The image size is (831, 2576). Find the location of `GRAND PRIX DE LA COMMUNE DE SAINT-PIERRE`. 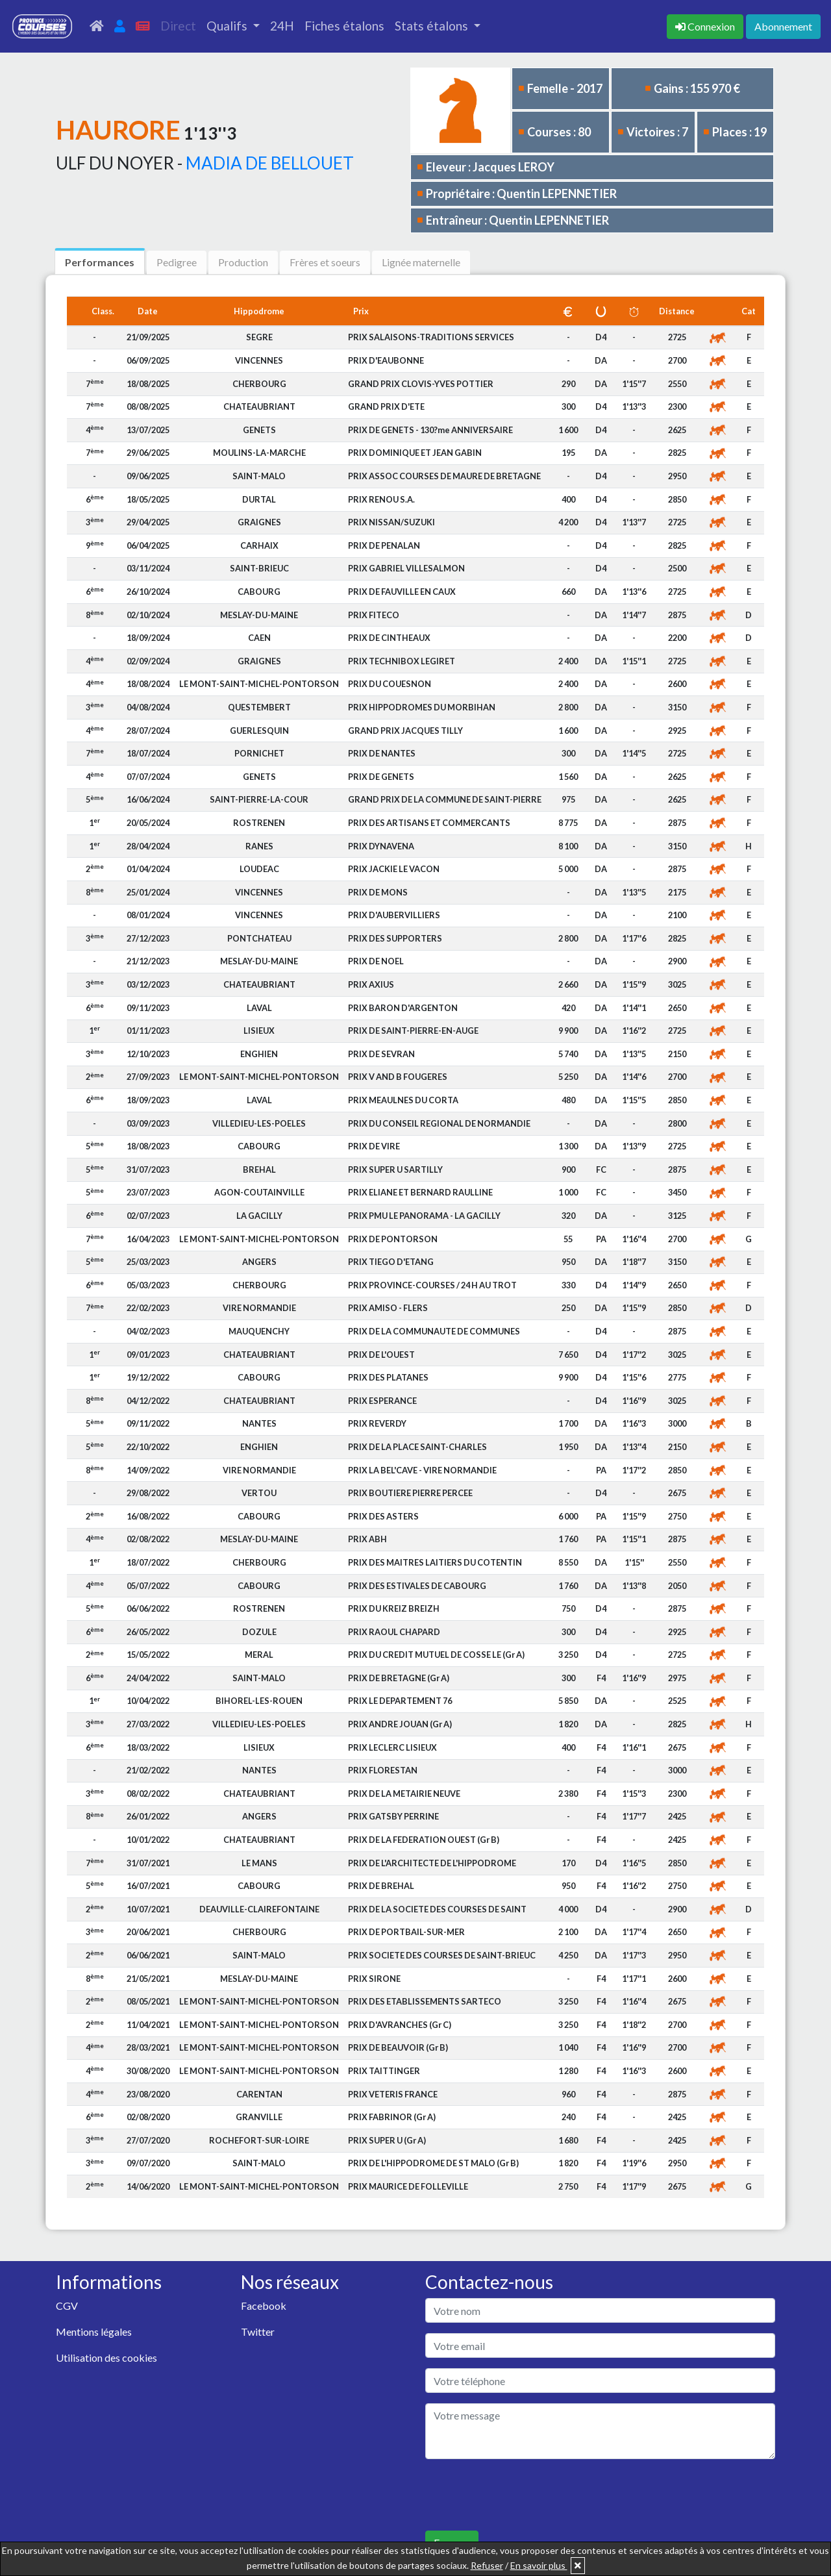

GRAND PRIX DE LA COMMUNE DE SAINT-PIERRE is located at coordinates (444, 799).